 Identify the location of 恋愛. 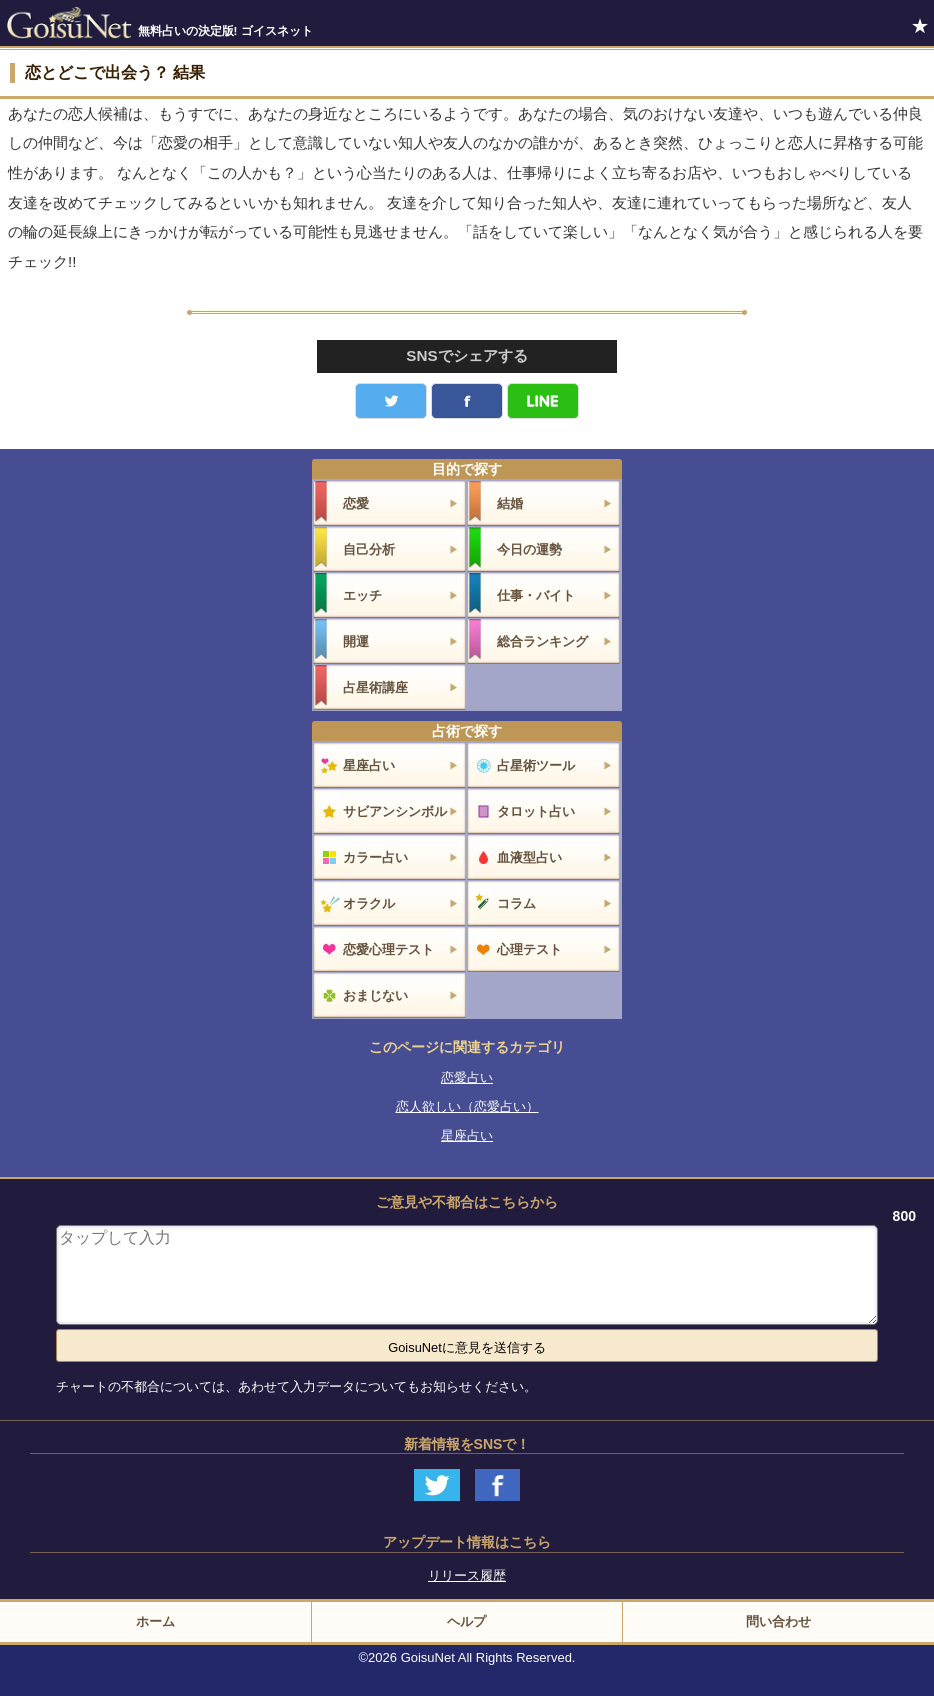
(356, 503).